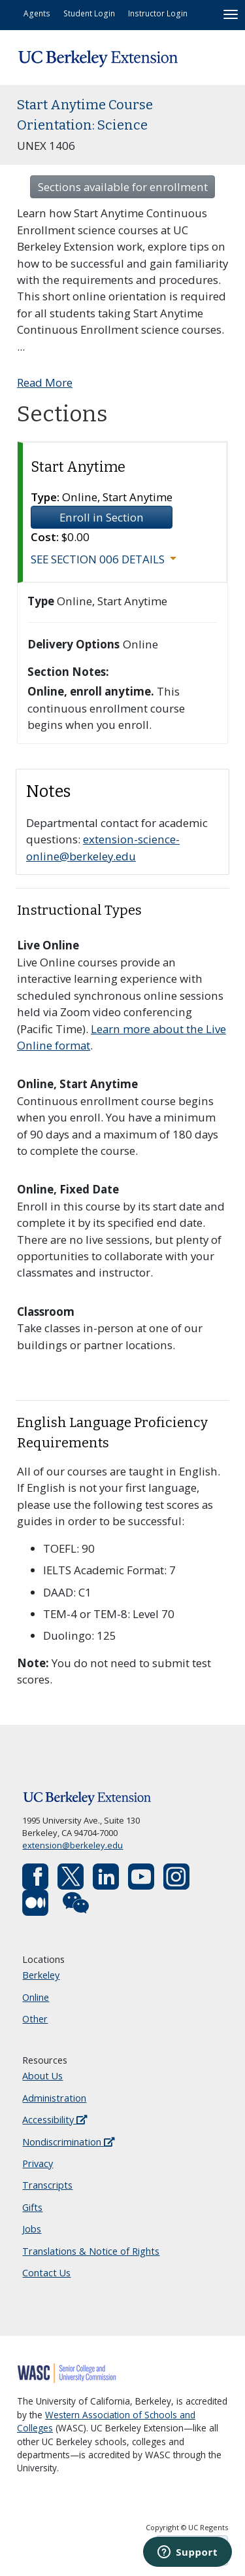 The height and width of the screenshot is (2576, 245). Describe the element at coordinates (72, 1845) in the screenshot. I see `extension@berkeley.edu` at that location.